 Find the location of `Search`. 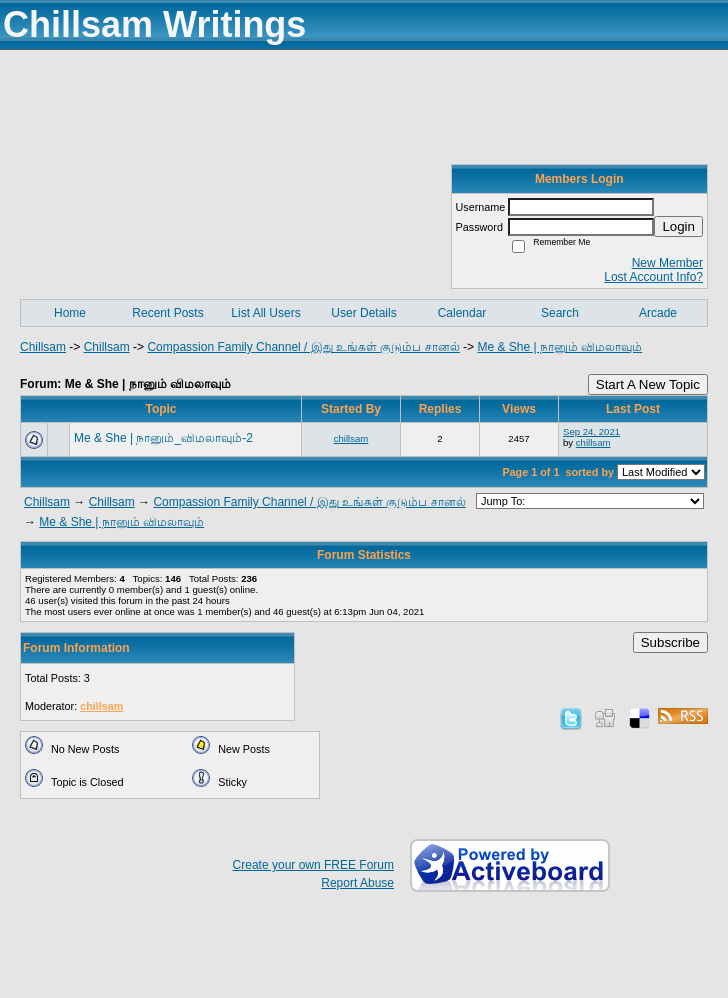

Search is located at coordinates (560, 313).